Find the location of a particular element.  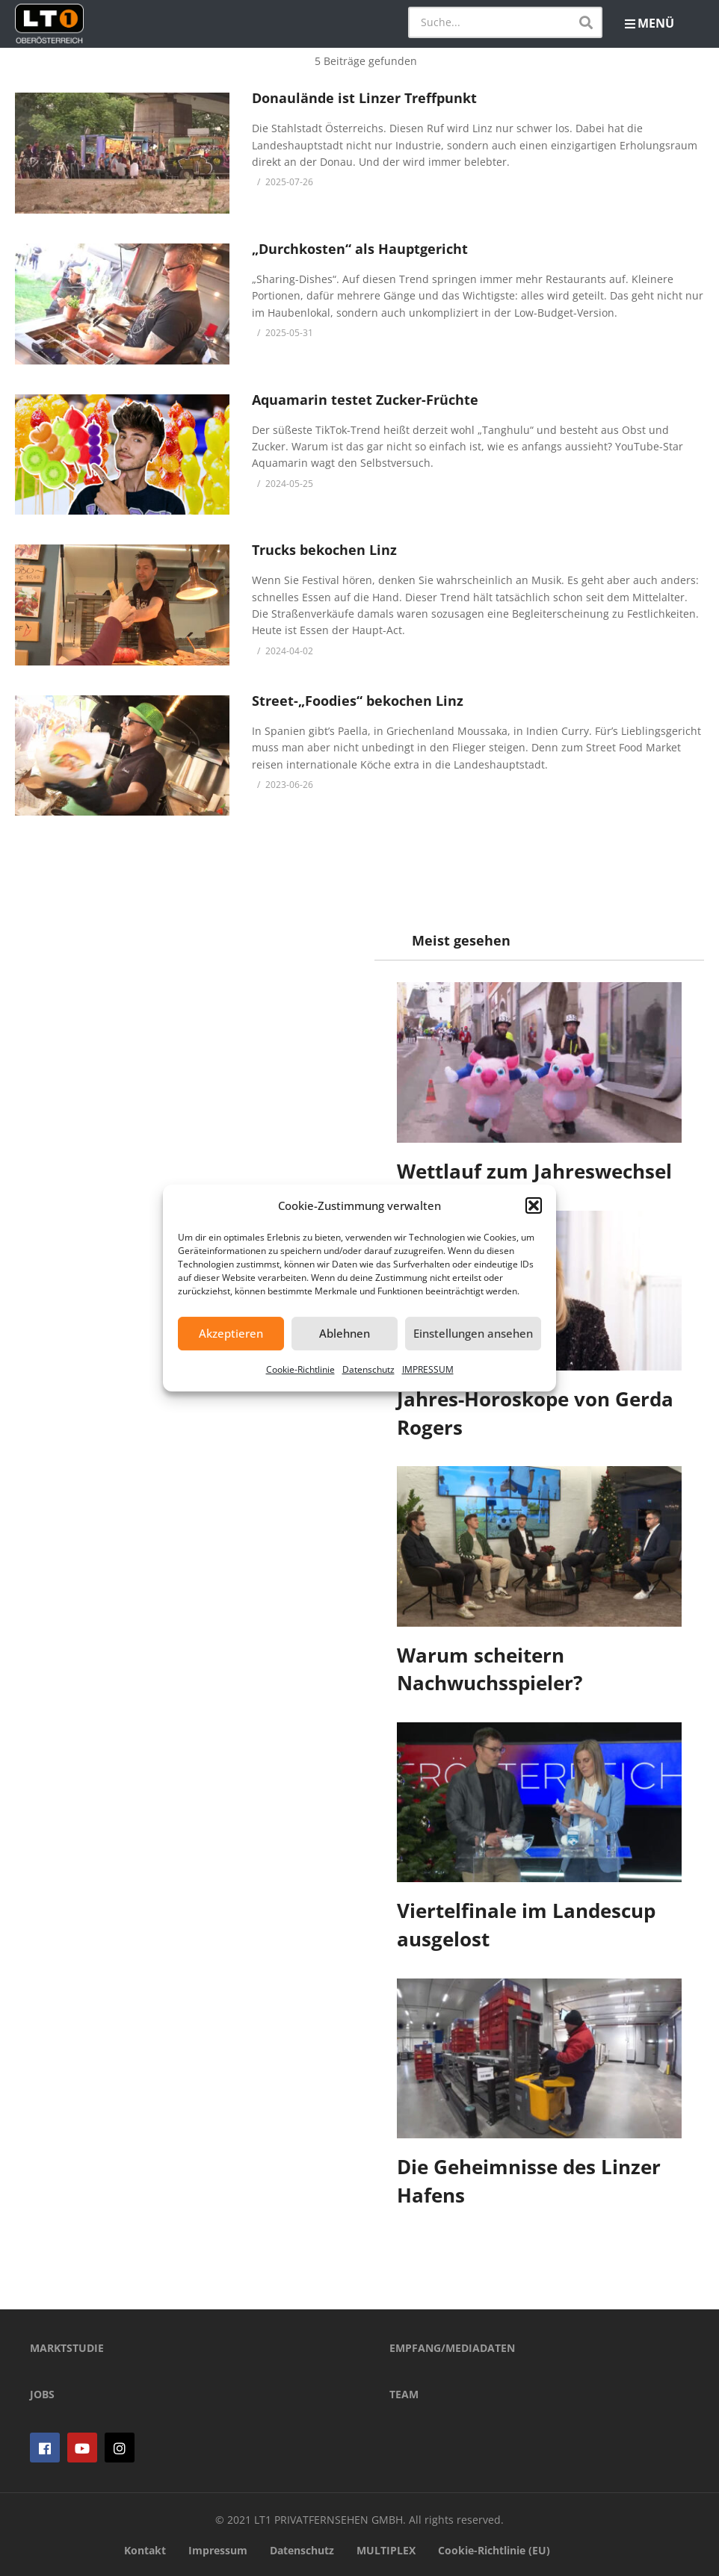

Ablehnen is located at coordinates (344, 1333).